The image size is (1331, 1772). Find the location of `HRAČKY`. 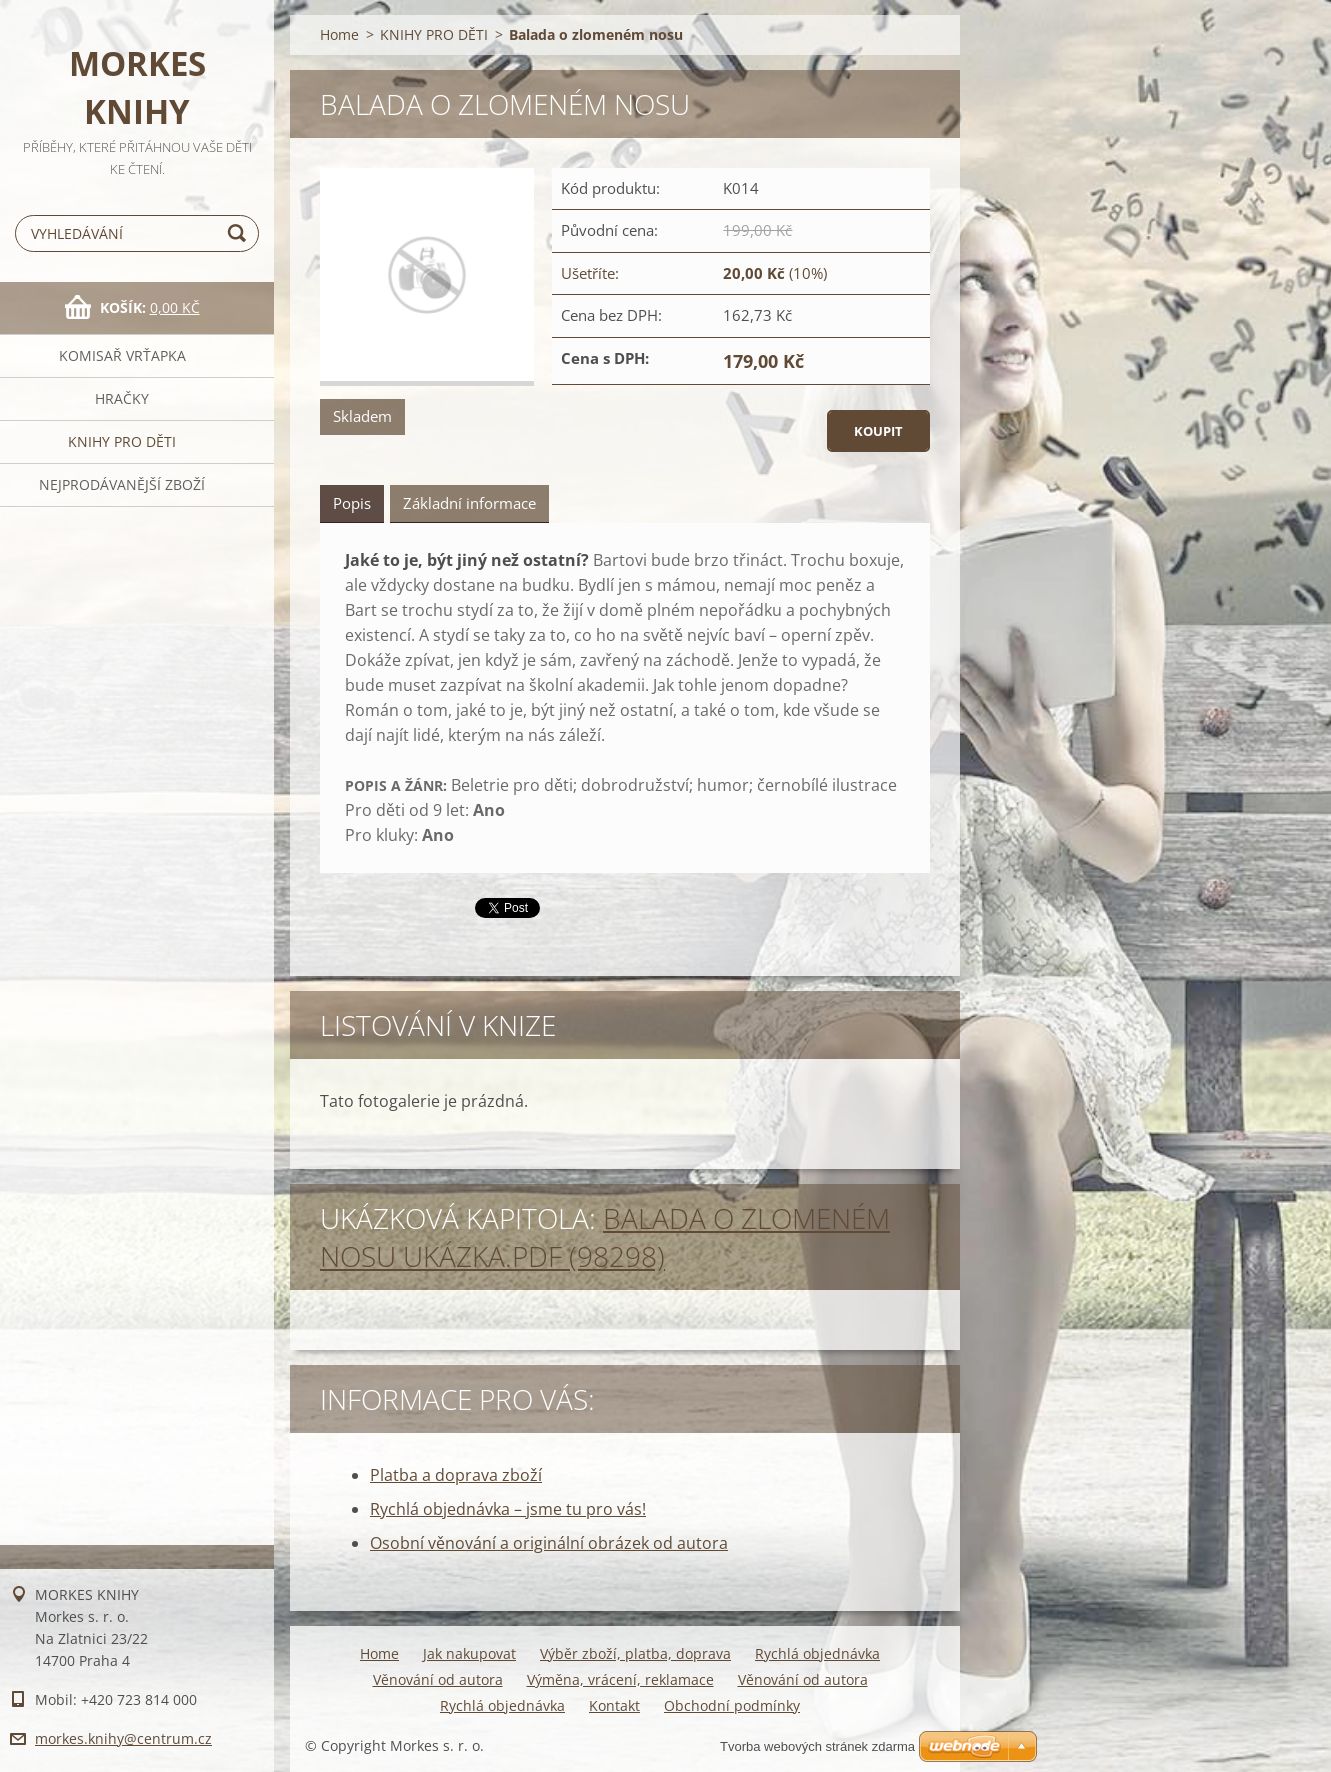

HRAČKY is located at coordinates (122, 398).